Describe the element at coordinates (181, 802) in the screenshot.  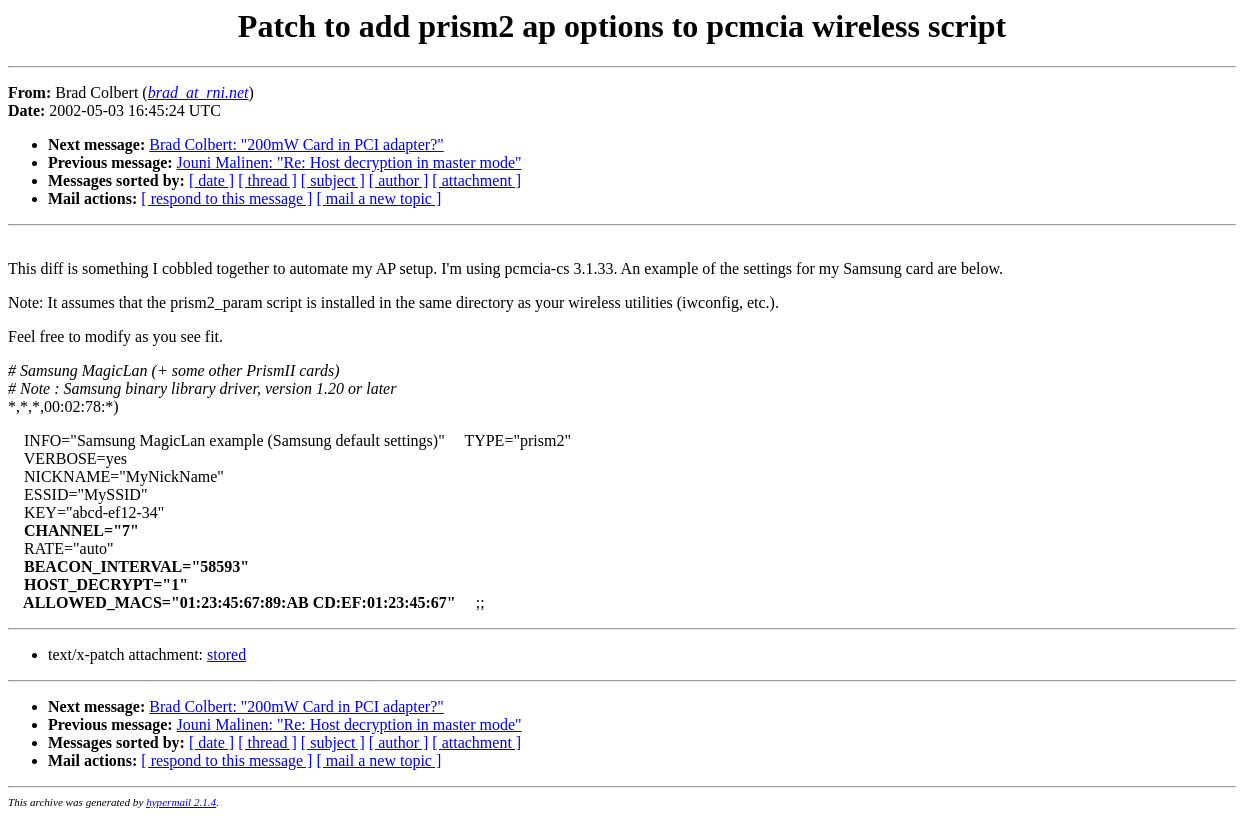
I see `hypermail 2.1.4` at that location.